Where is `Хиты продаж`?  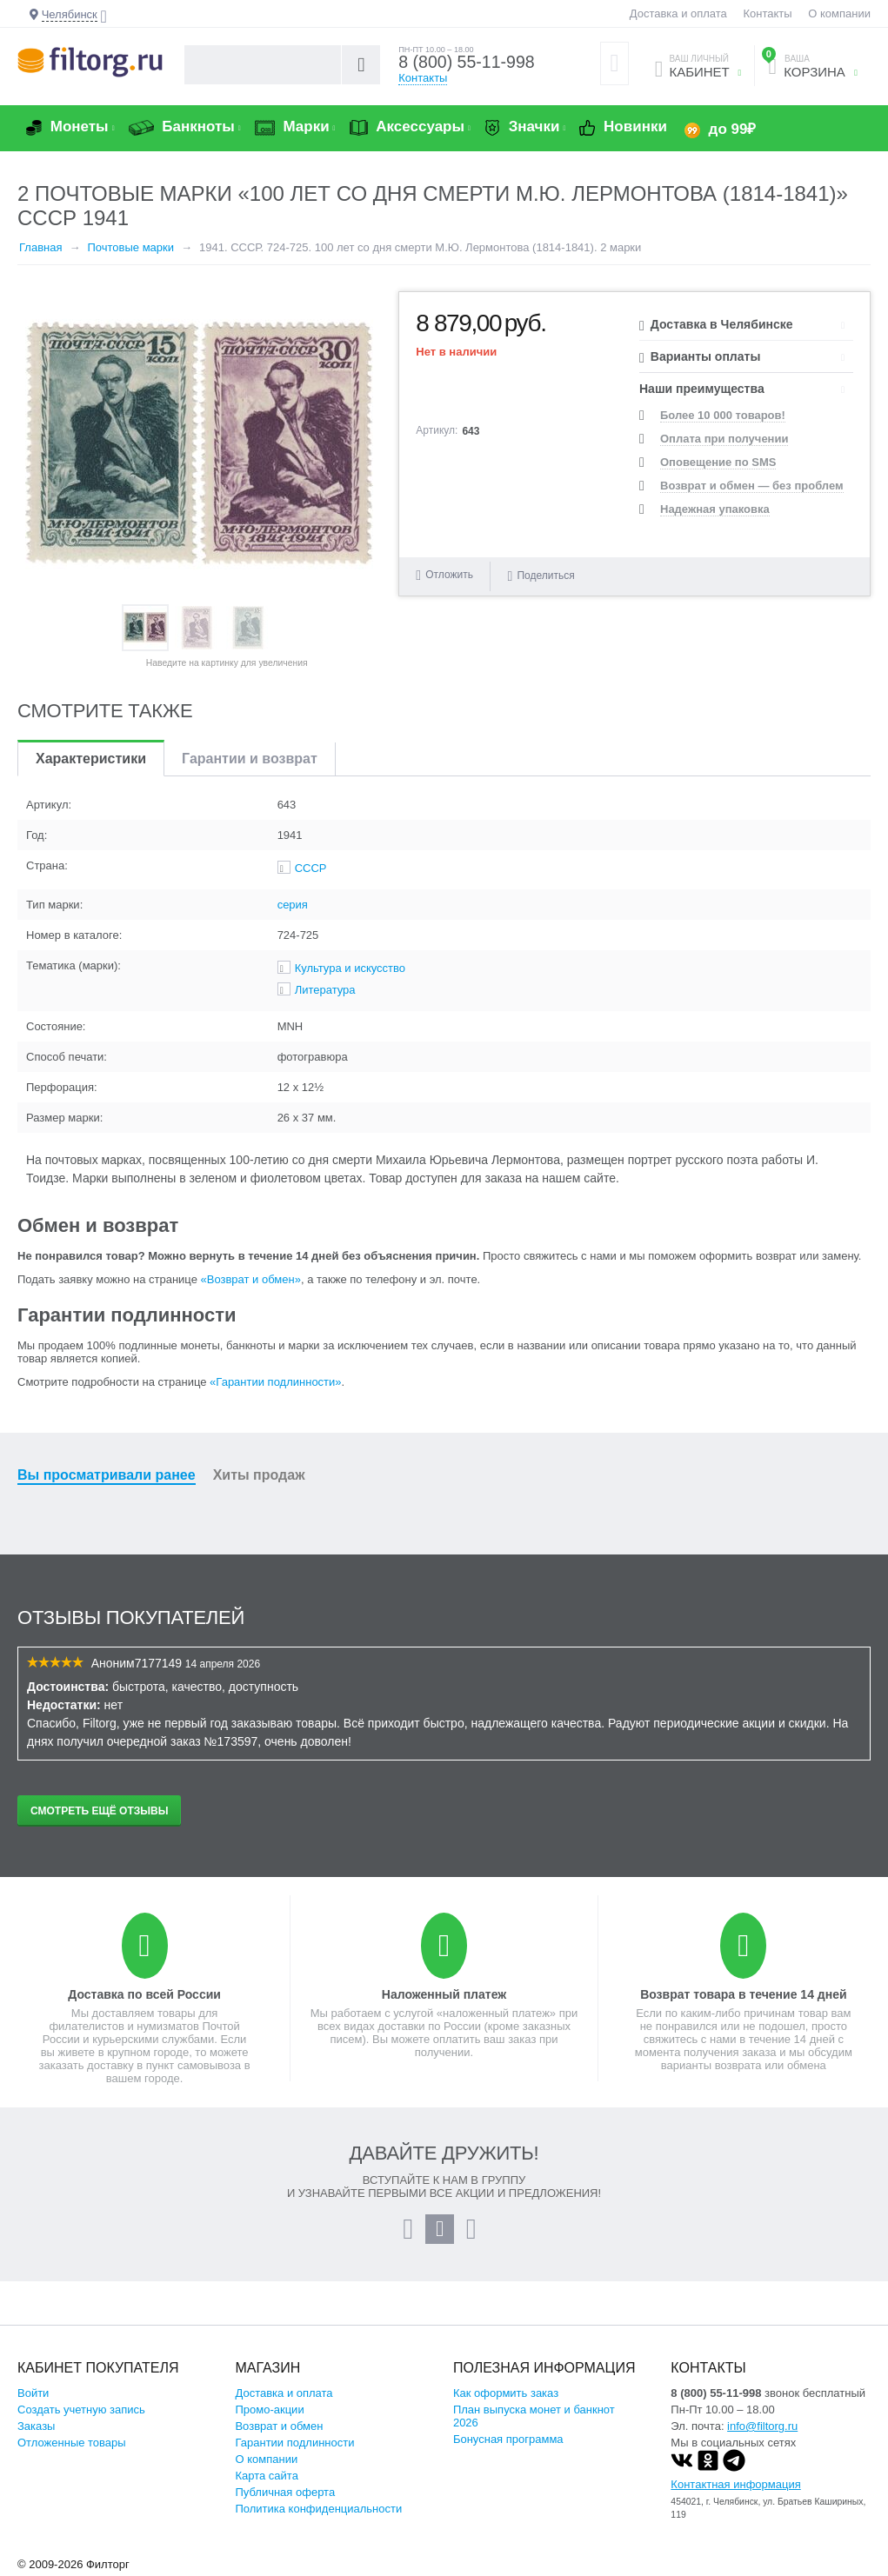 Хиты продаж is located at coordinates (259, 1475).